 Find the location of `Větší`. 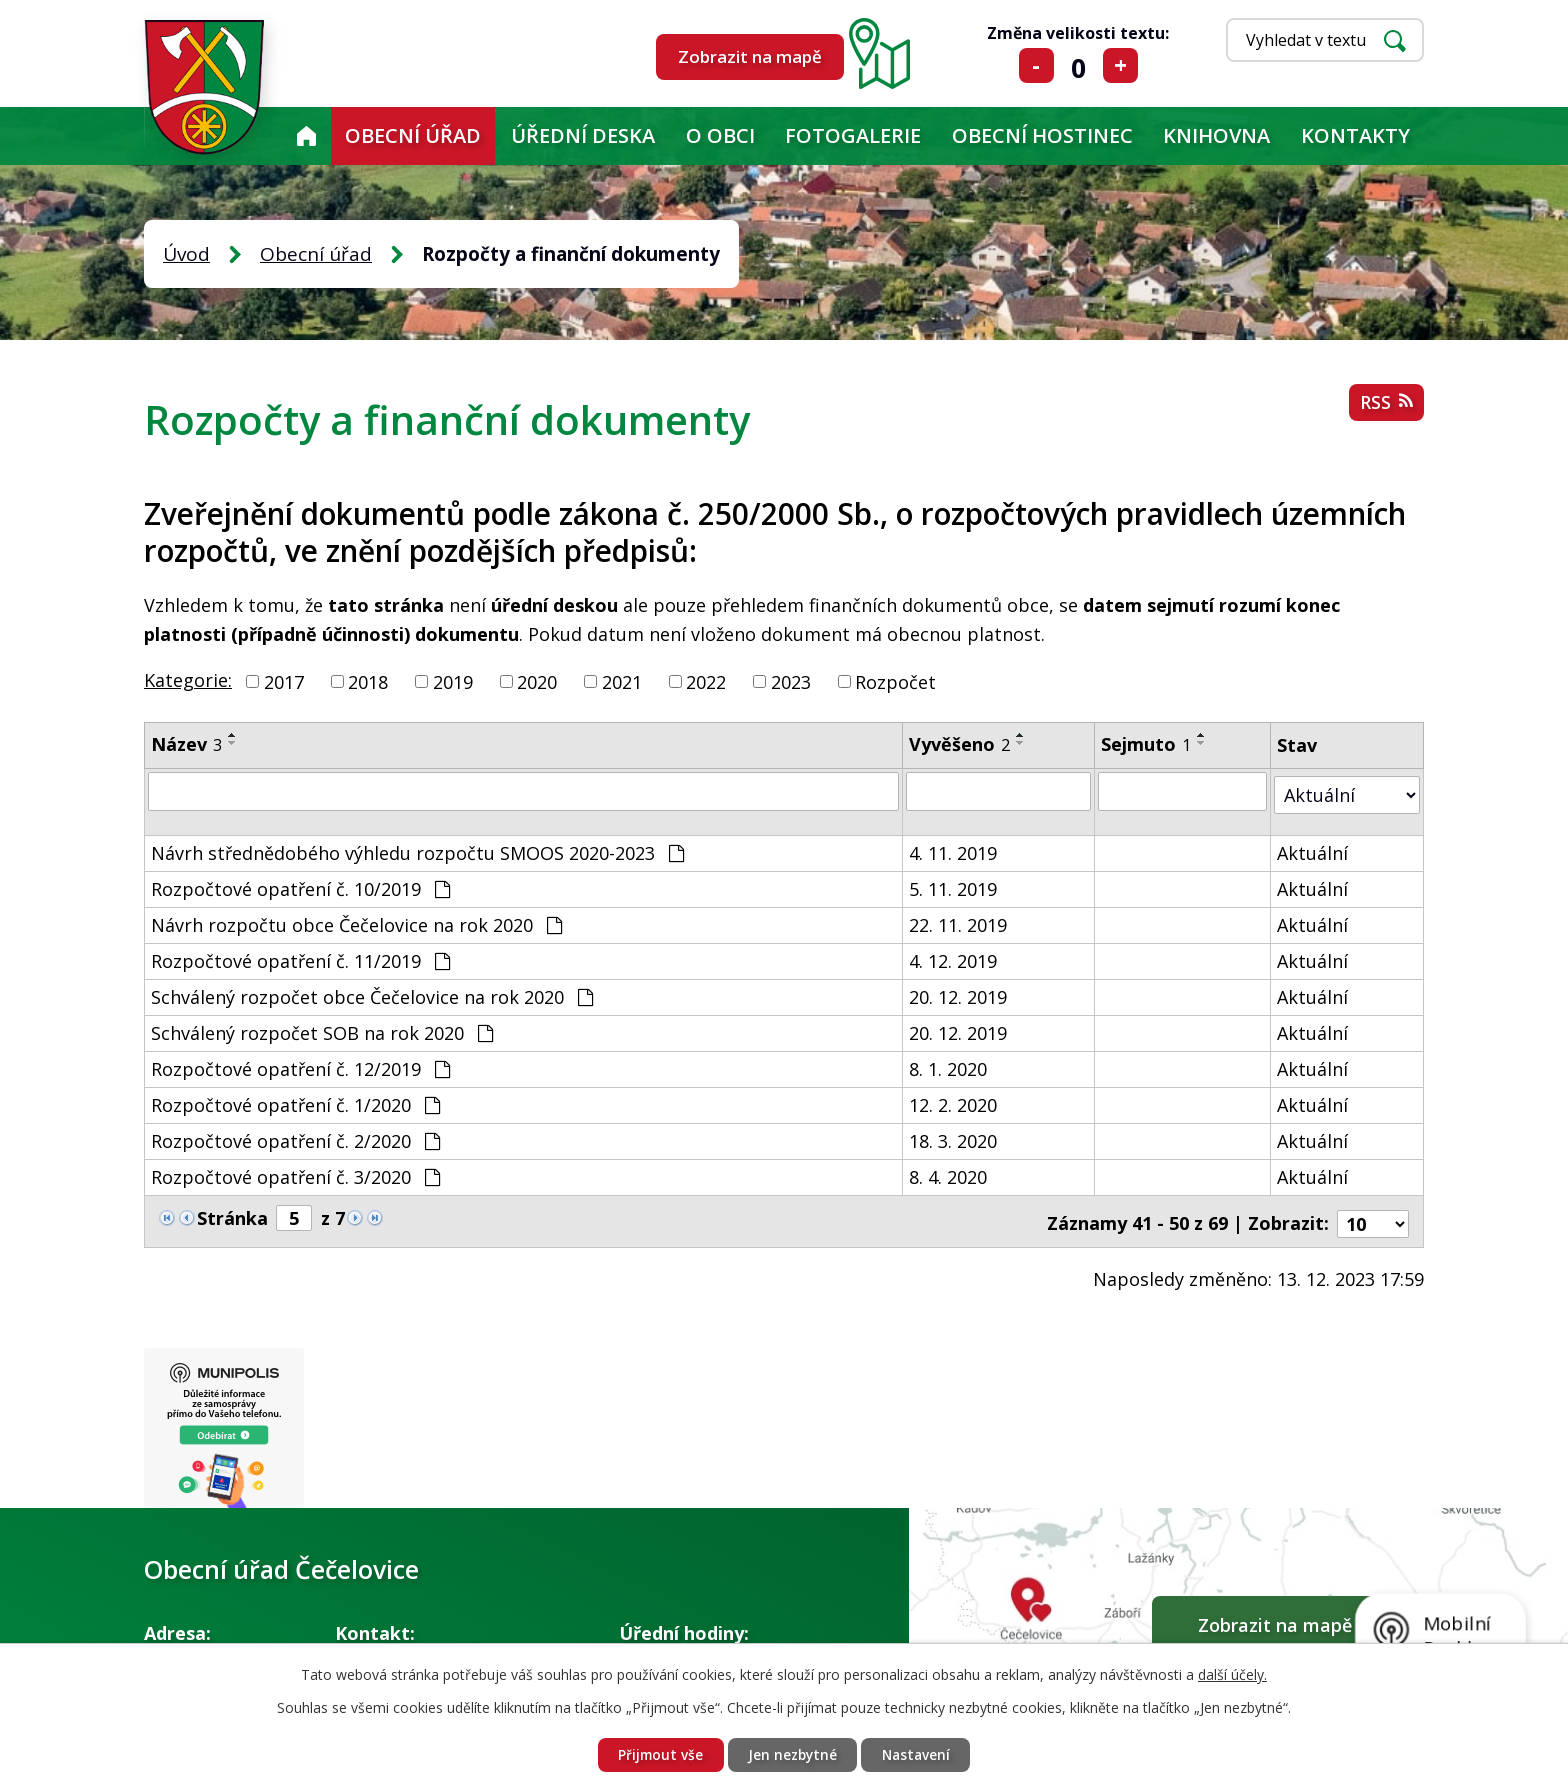

Větší is located at coordinates (1120, 65).